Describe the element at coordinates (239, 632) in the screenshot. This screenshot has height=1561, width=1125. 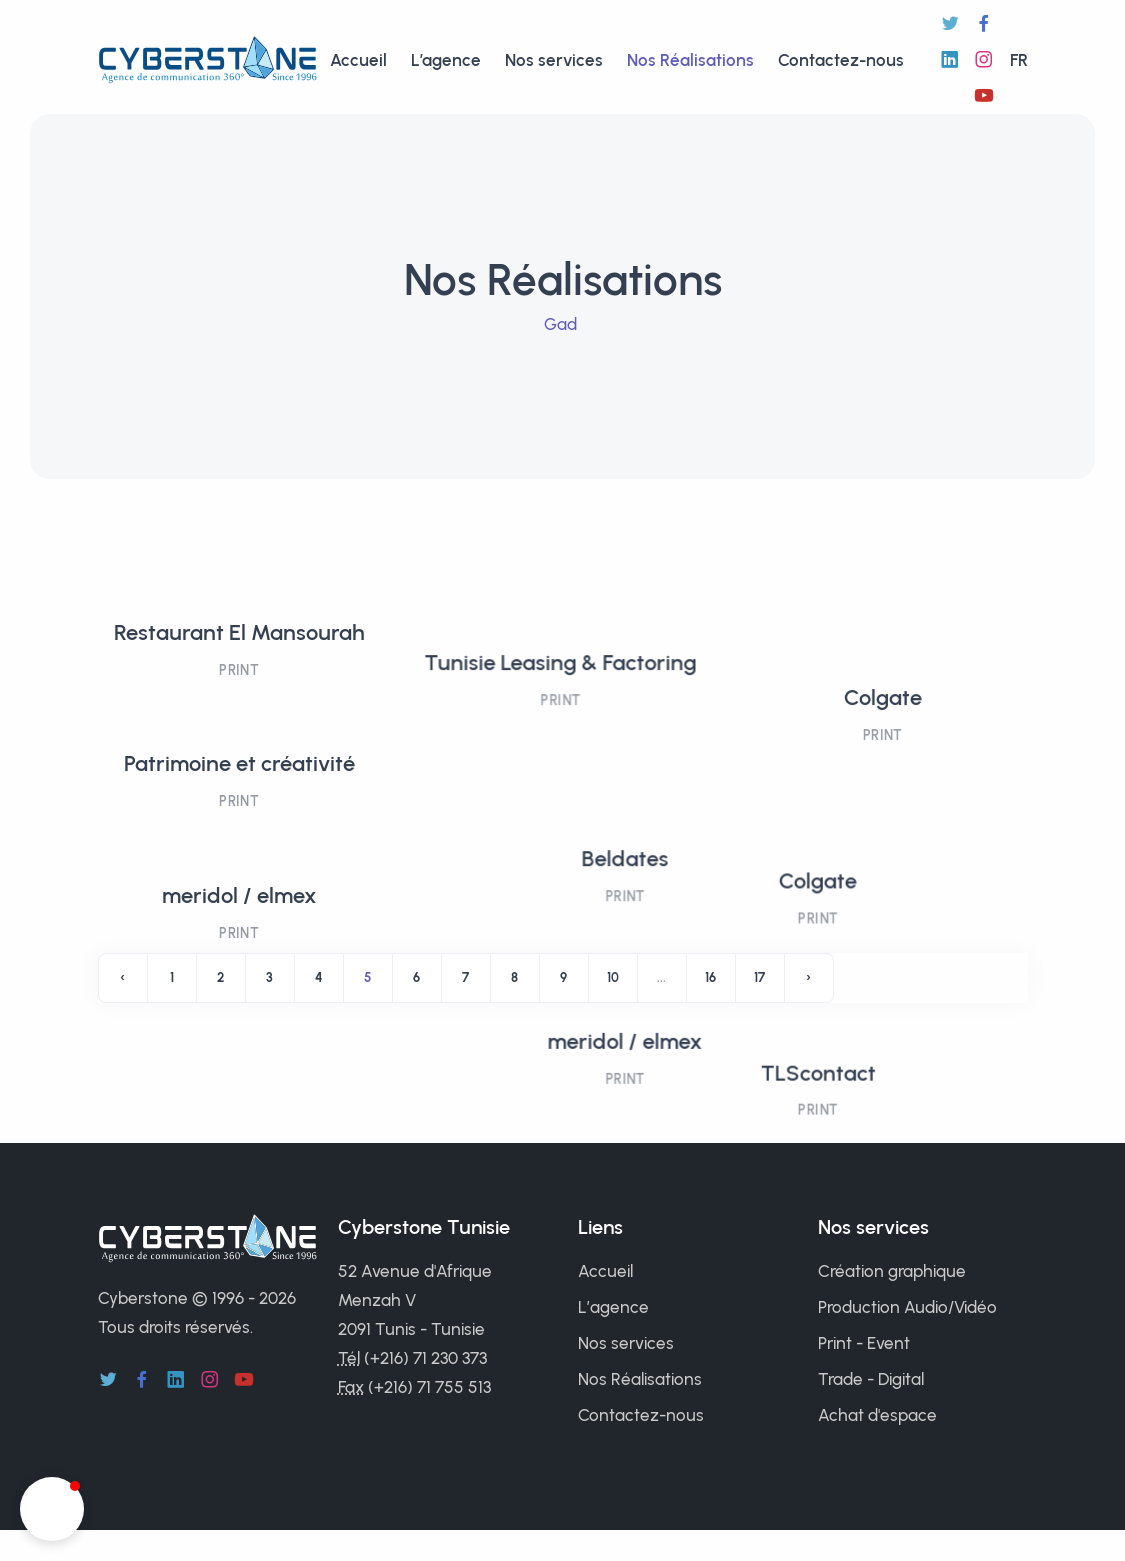
I see `Restaurant El Mansourah` at that location.